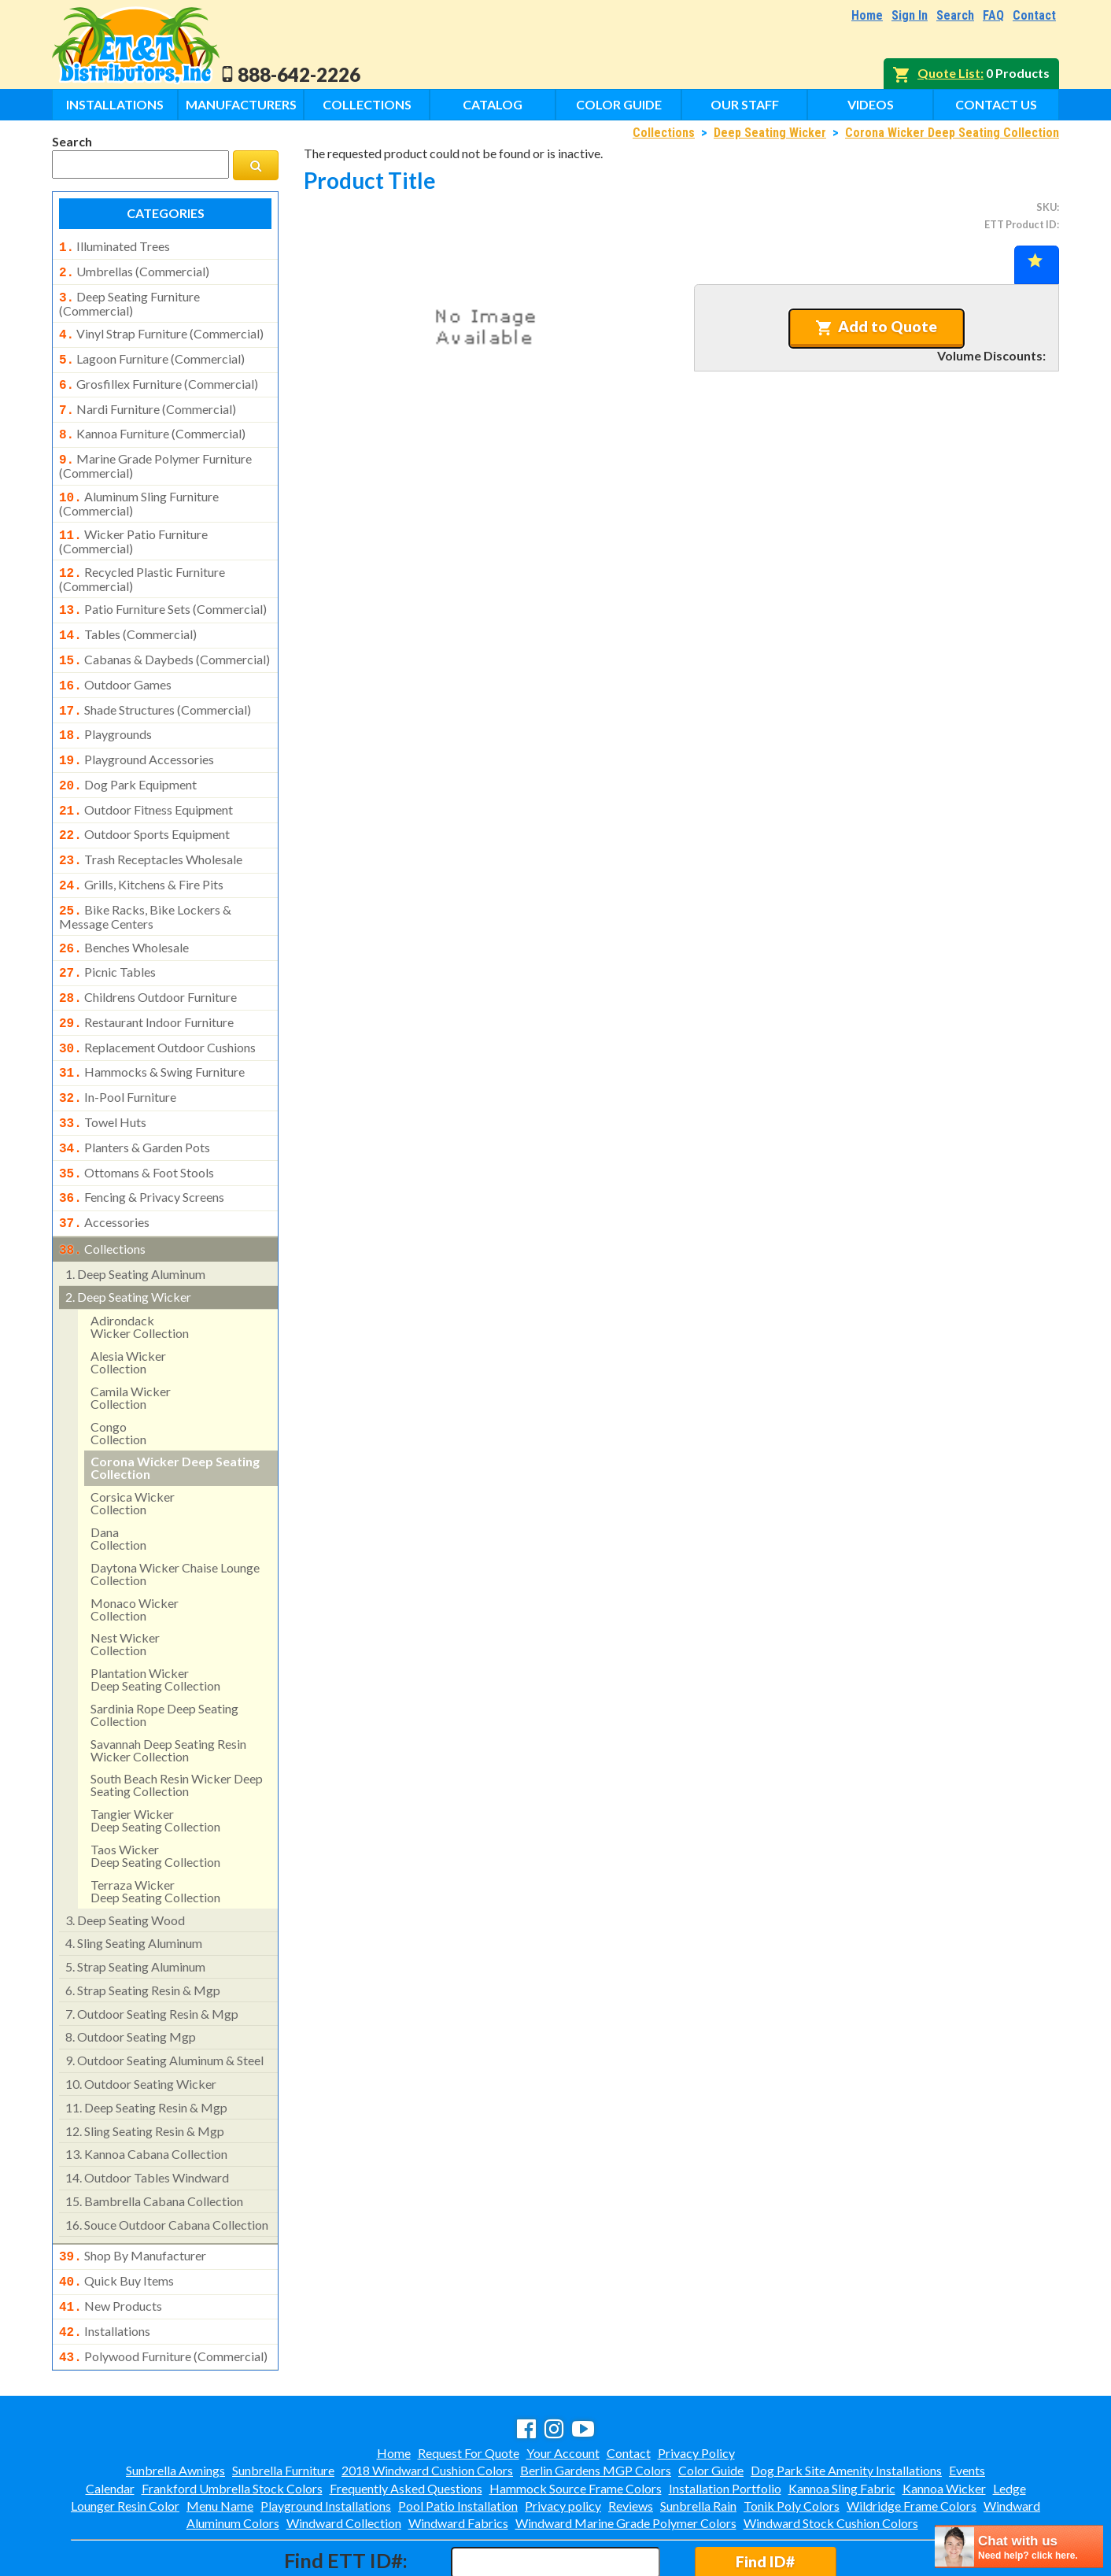  What do you see at coordinates (367, 104) in the screenshot?
I see `Collections` at bounding box center [367, 104].